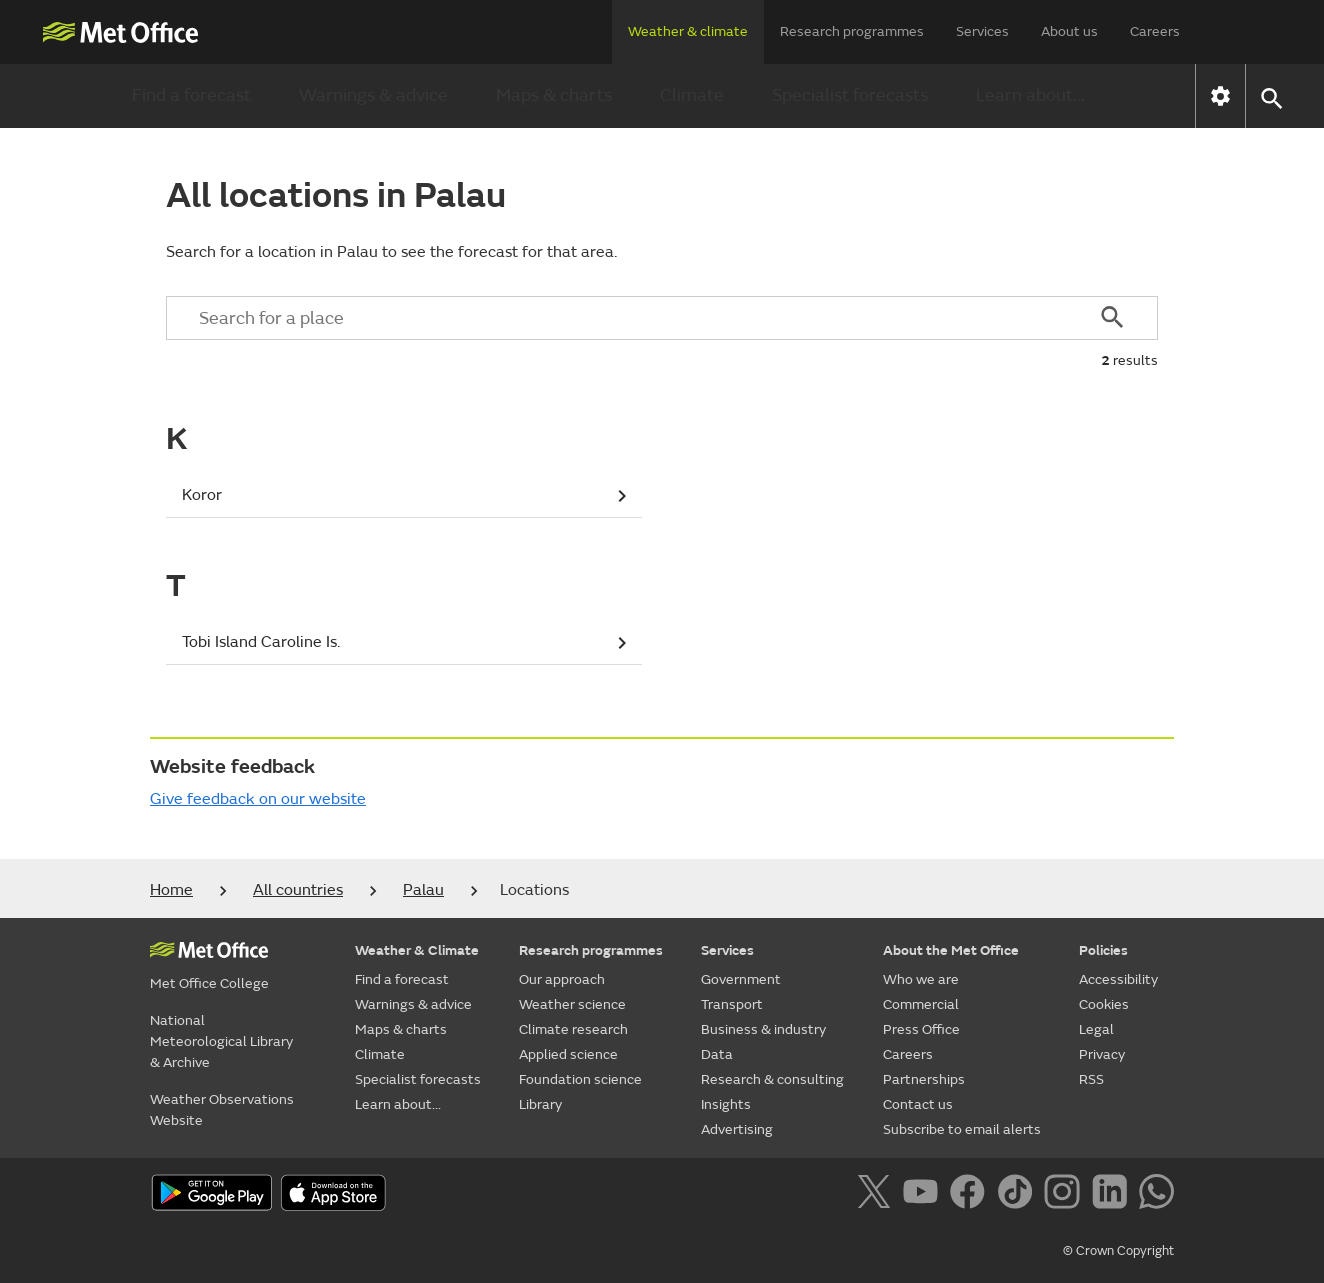 Image resolution: width=1324 pixels, height=1283 pixels. Describe the element at coordinates (732, 1004) in the screenshot. I see `Transport` at that location.